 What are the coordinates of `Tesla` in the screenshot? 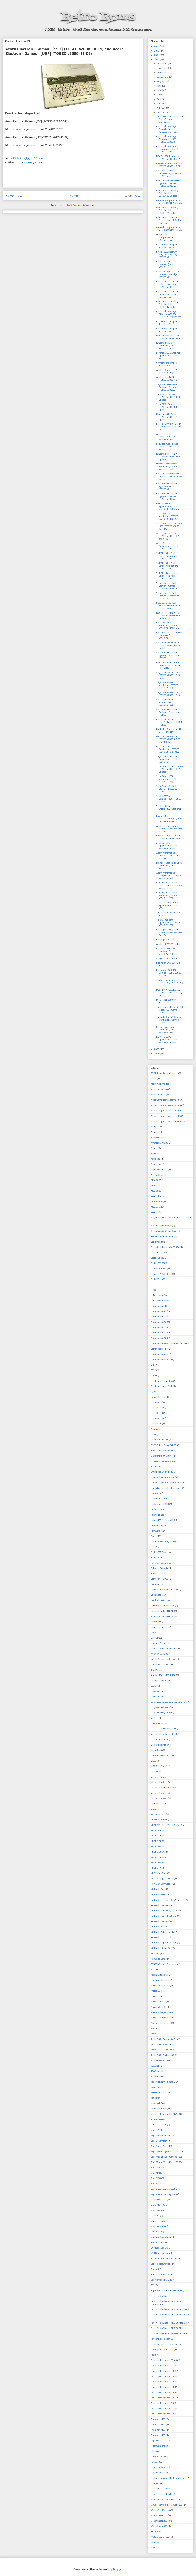 It's located at (153, 2354).